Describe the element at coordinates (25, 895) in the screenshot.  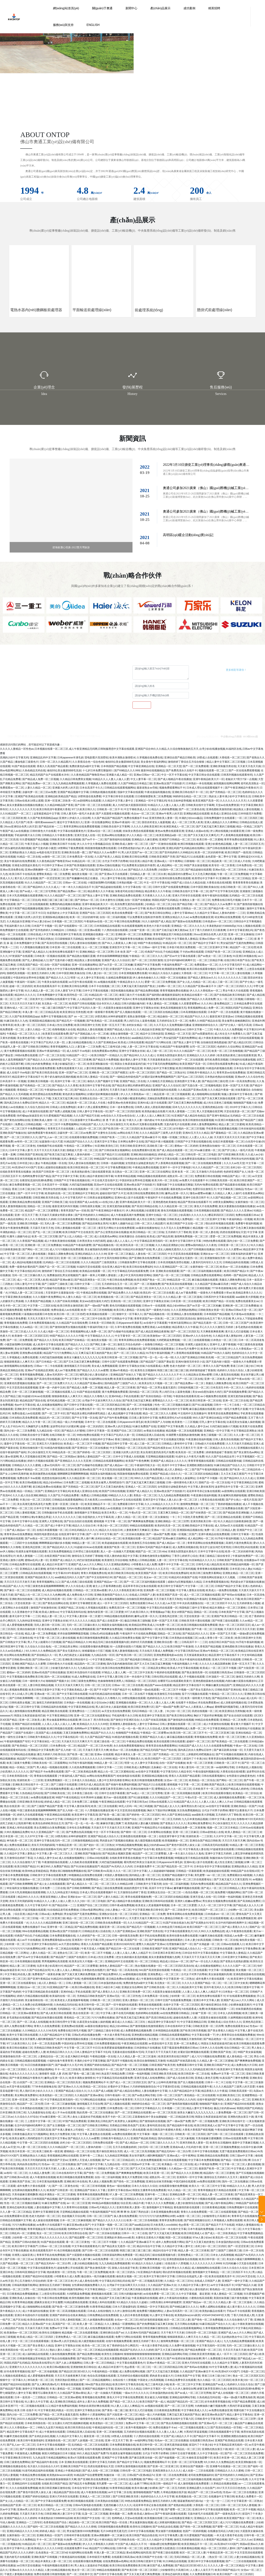
I see `日本大乳高潮视频在线观看调教` at that location.